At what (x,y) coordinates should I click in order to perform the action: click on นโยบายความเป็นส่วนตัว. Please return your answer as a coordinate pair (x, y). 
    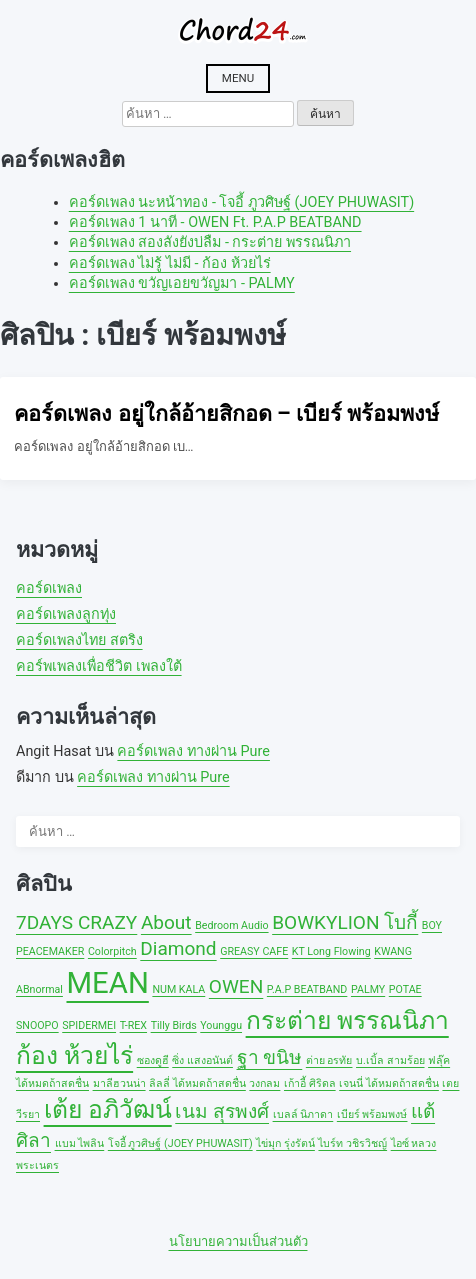
    Looking at the image, I should click on (238, 1241).